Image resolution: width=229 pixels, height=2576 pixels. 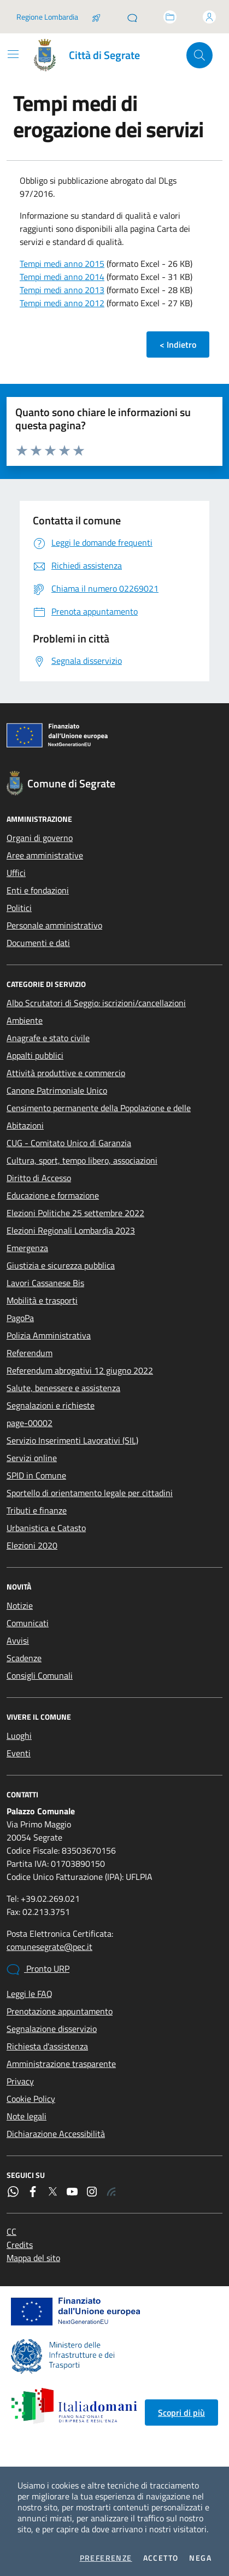 What do you see at coordinates (18, 1640) in the screenshot?
I see `Avvisi` at bounding box center [18, 1640].